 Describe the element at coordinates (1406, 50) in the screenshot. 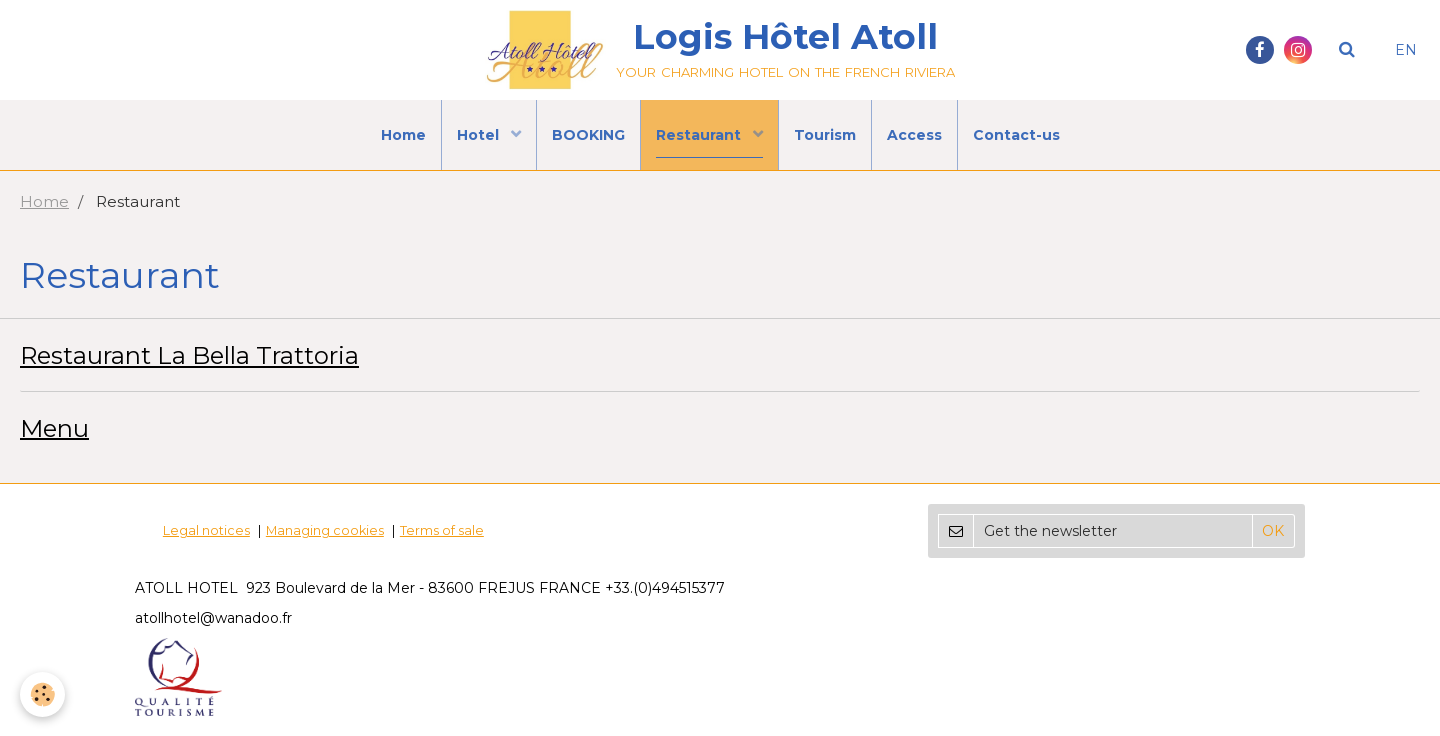

I see `EN` at that location.